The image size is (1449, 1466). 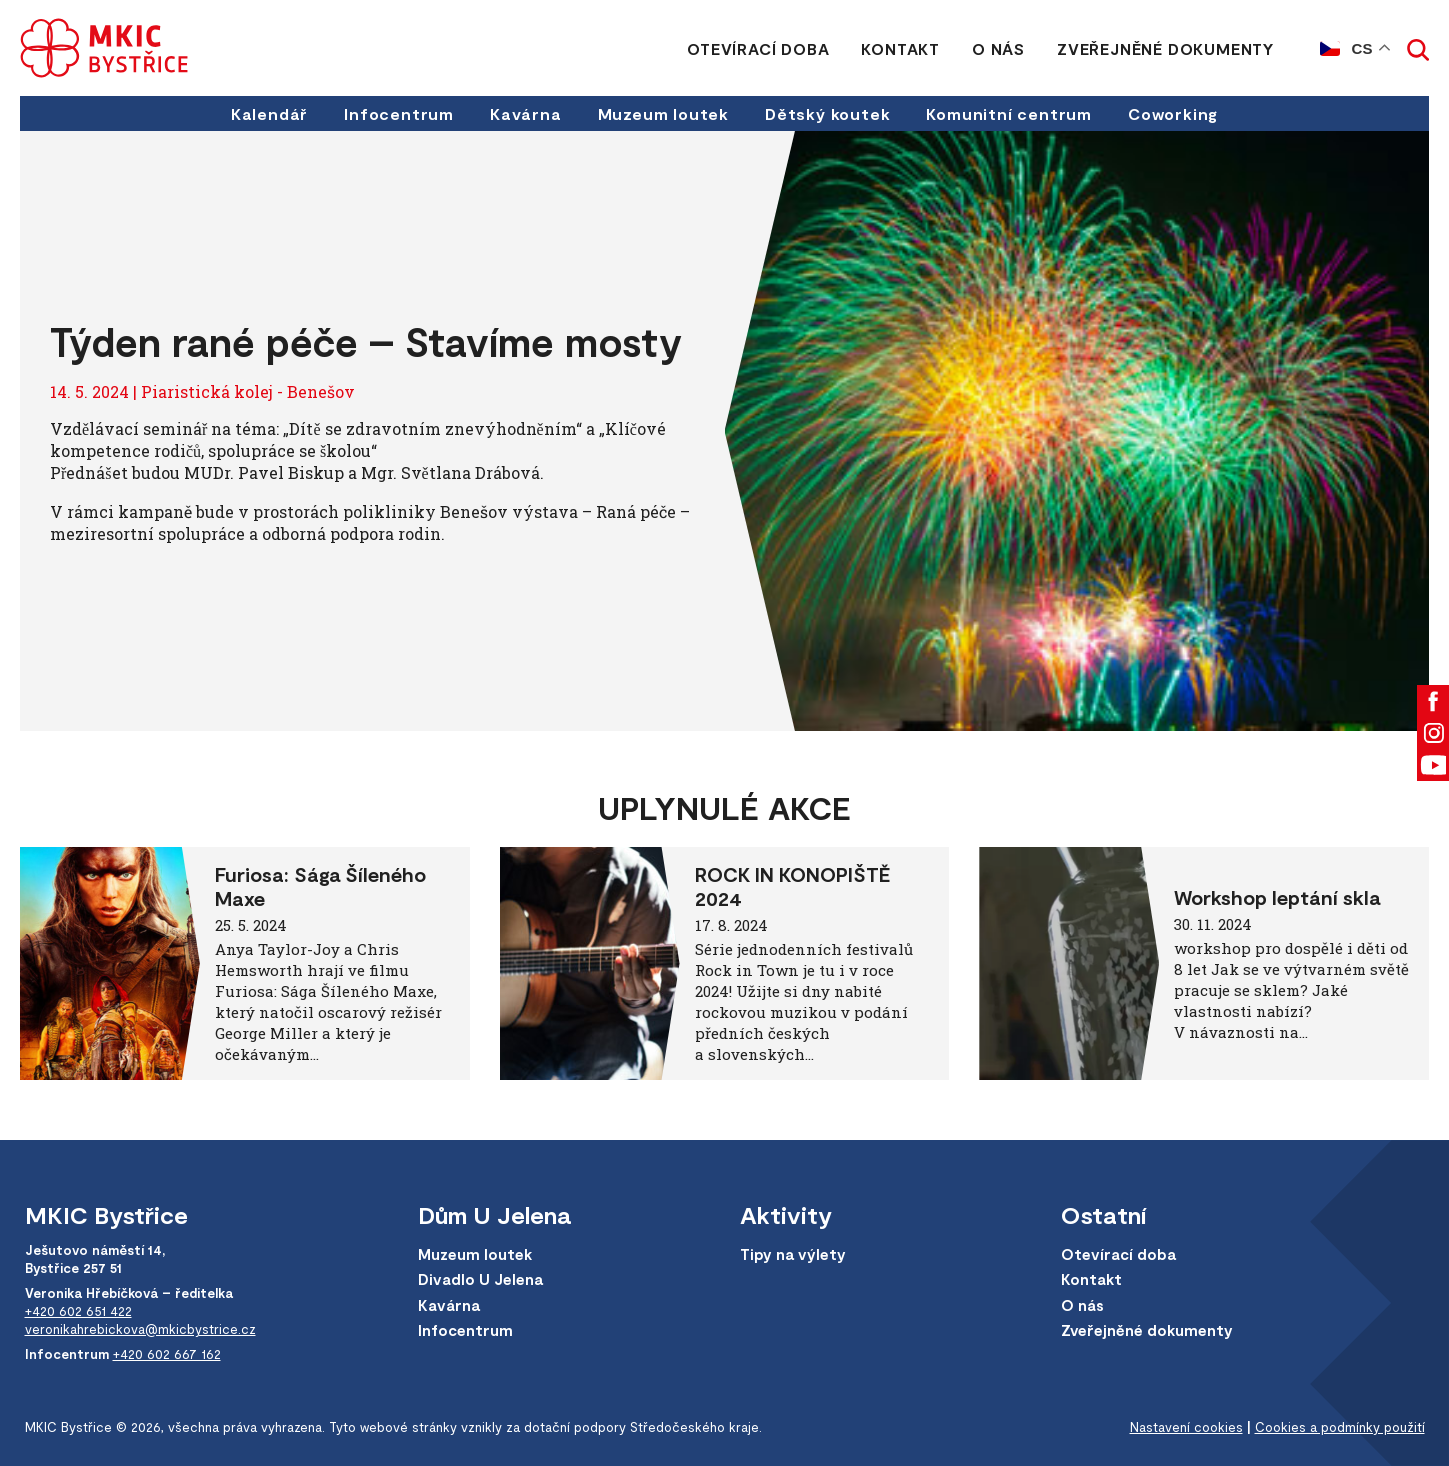 I want to click on Divadlo U Jelena, so click(x=480, y=1279).